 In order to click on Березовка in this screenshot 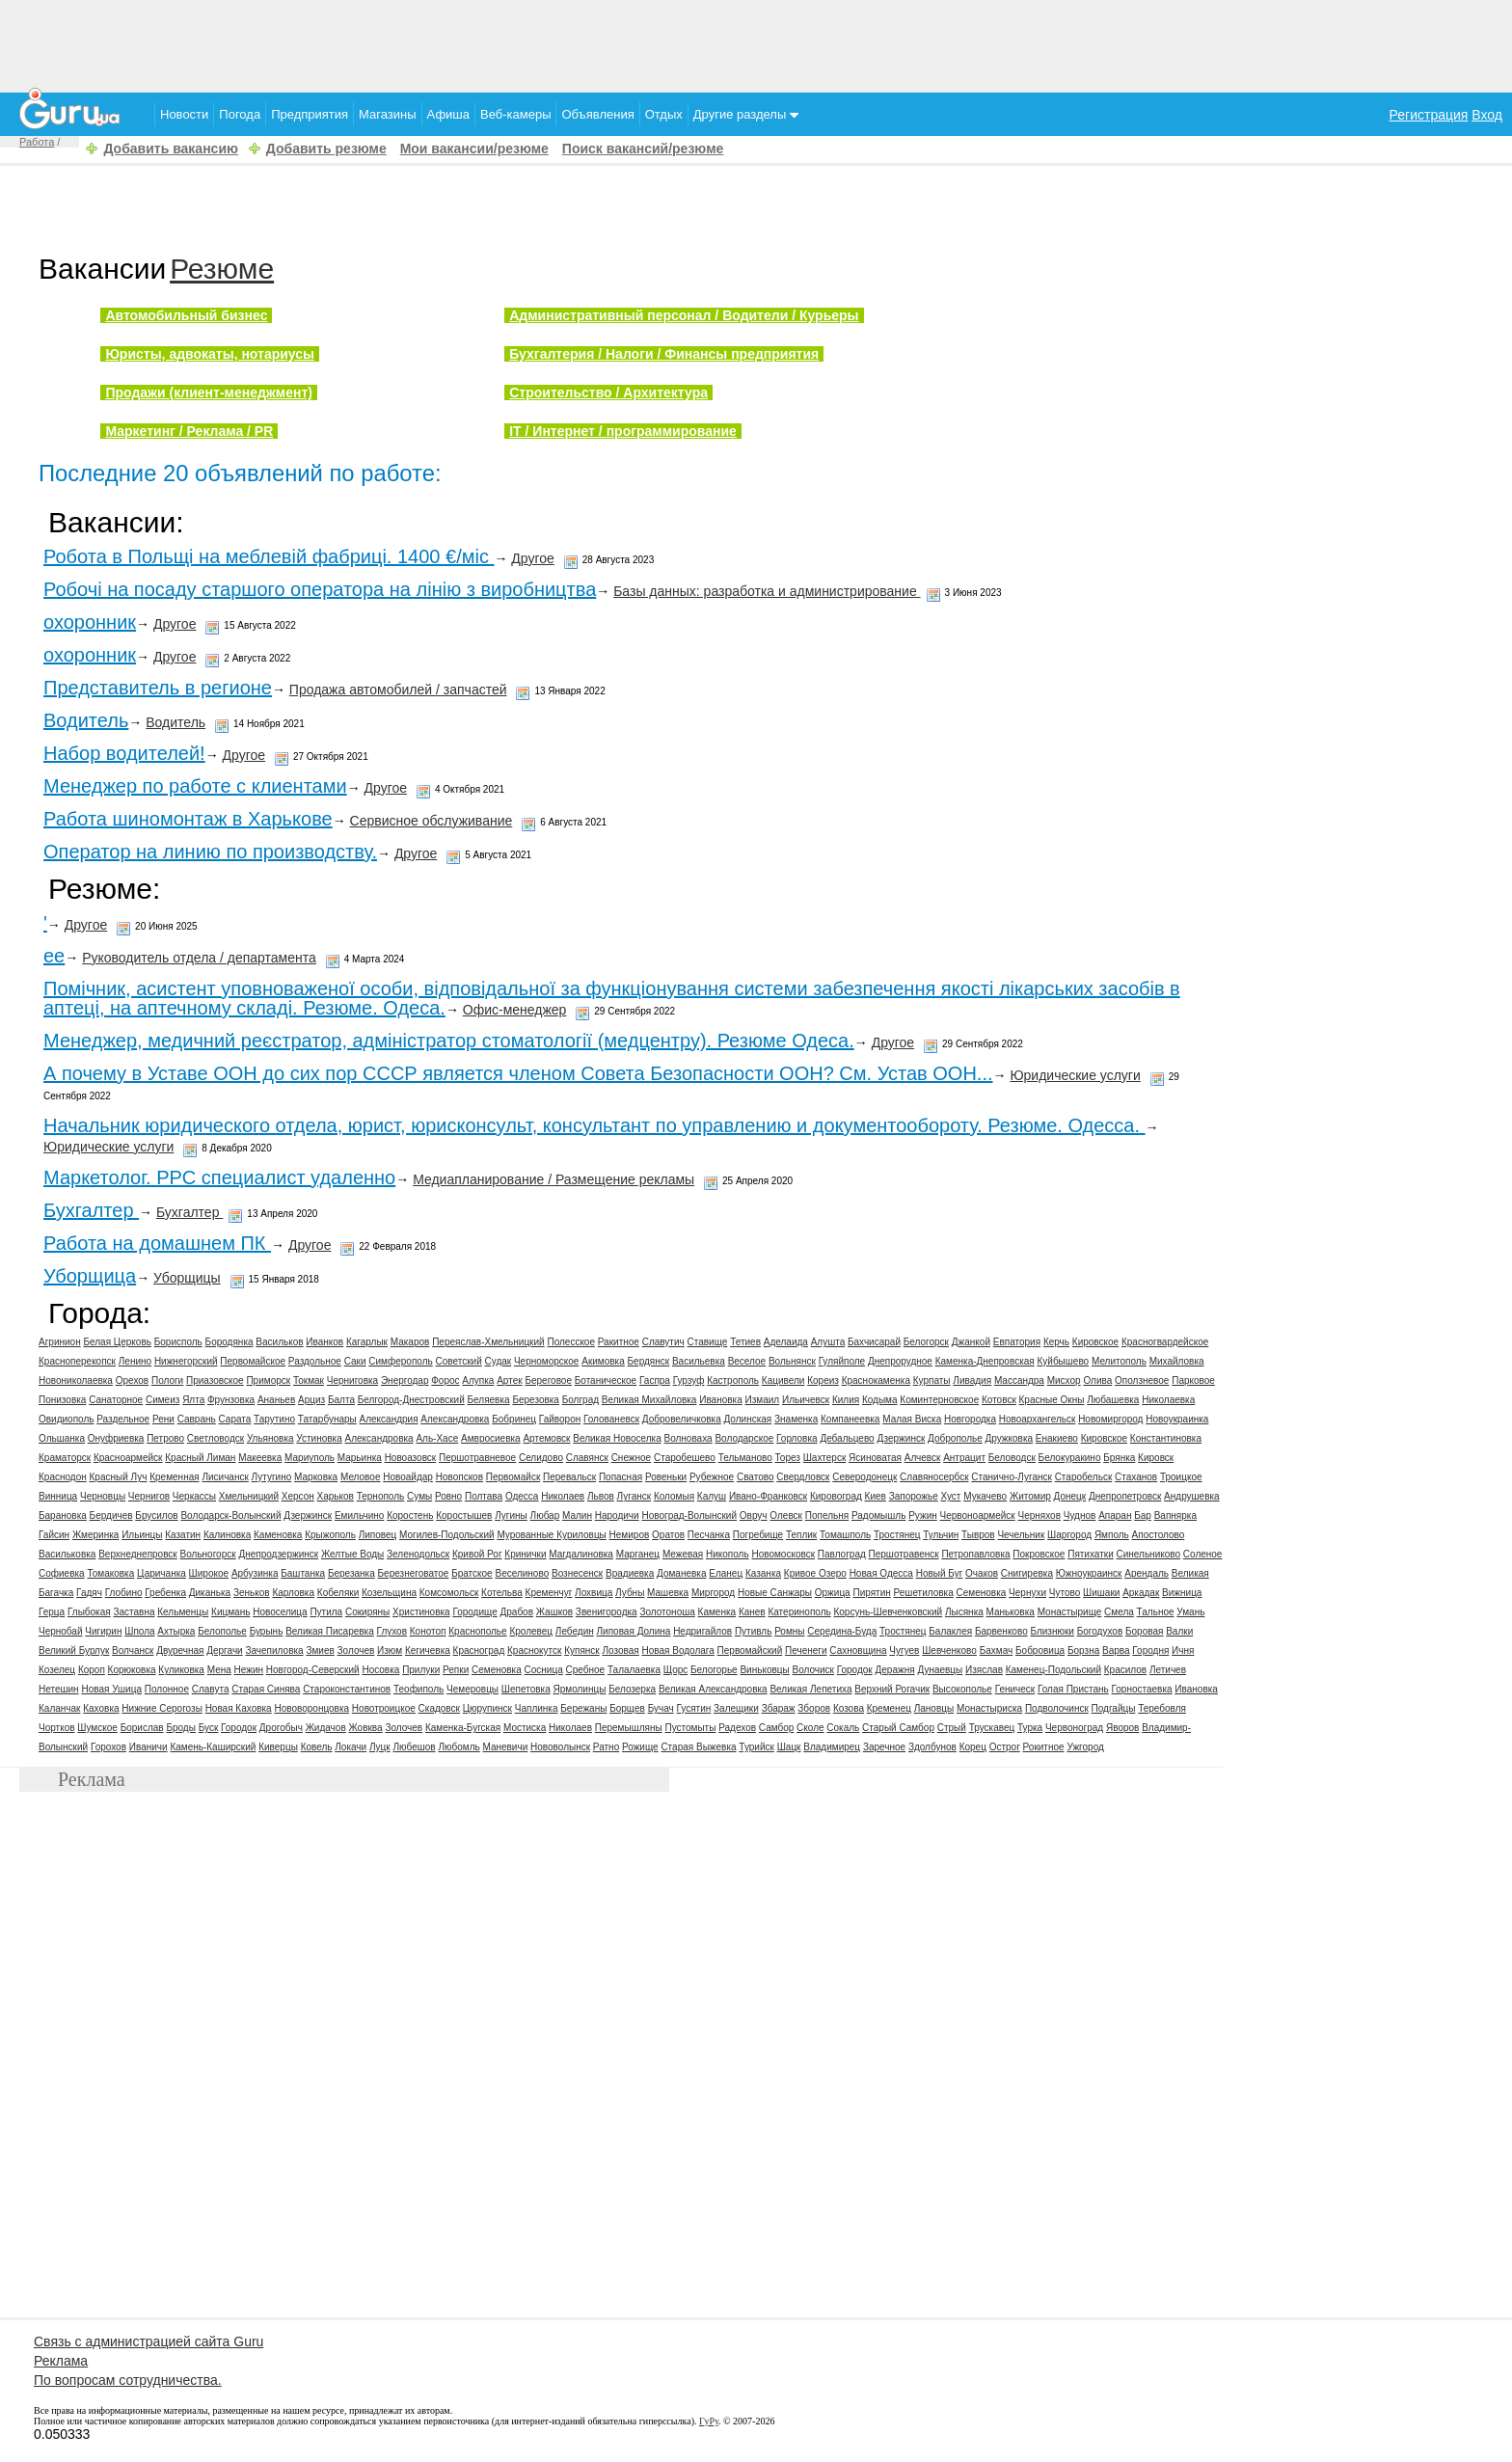, I will do `click(535, 1399)`.